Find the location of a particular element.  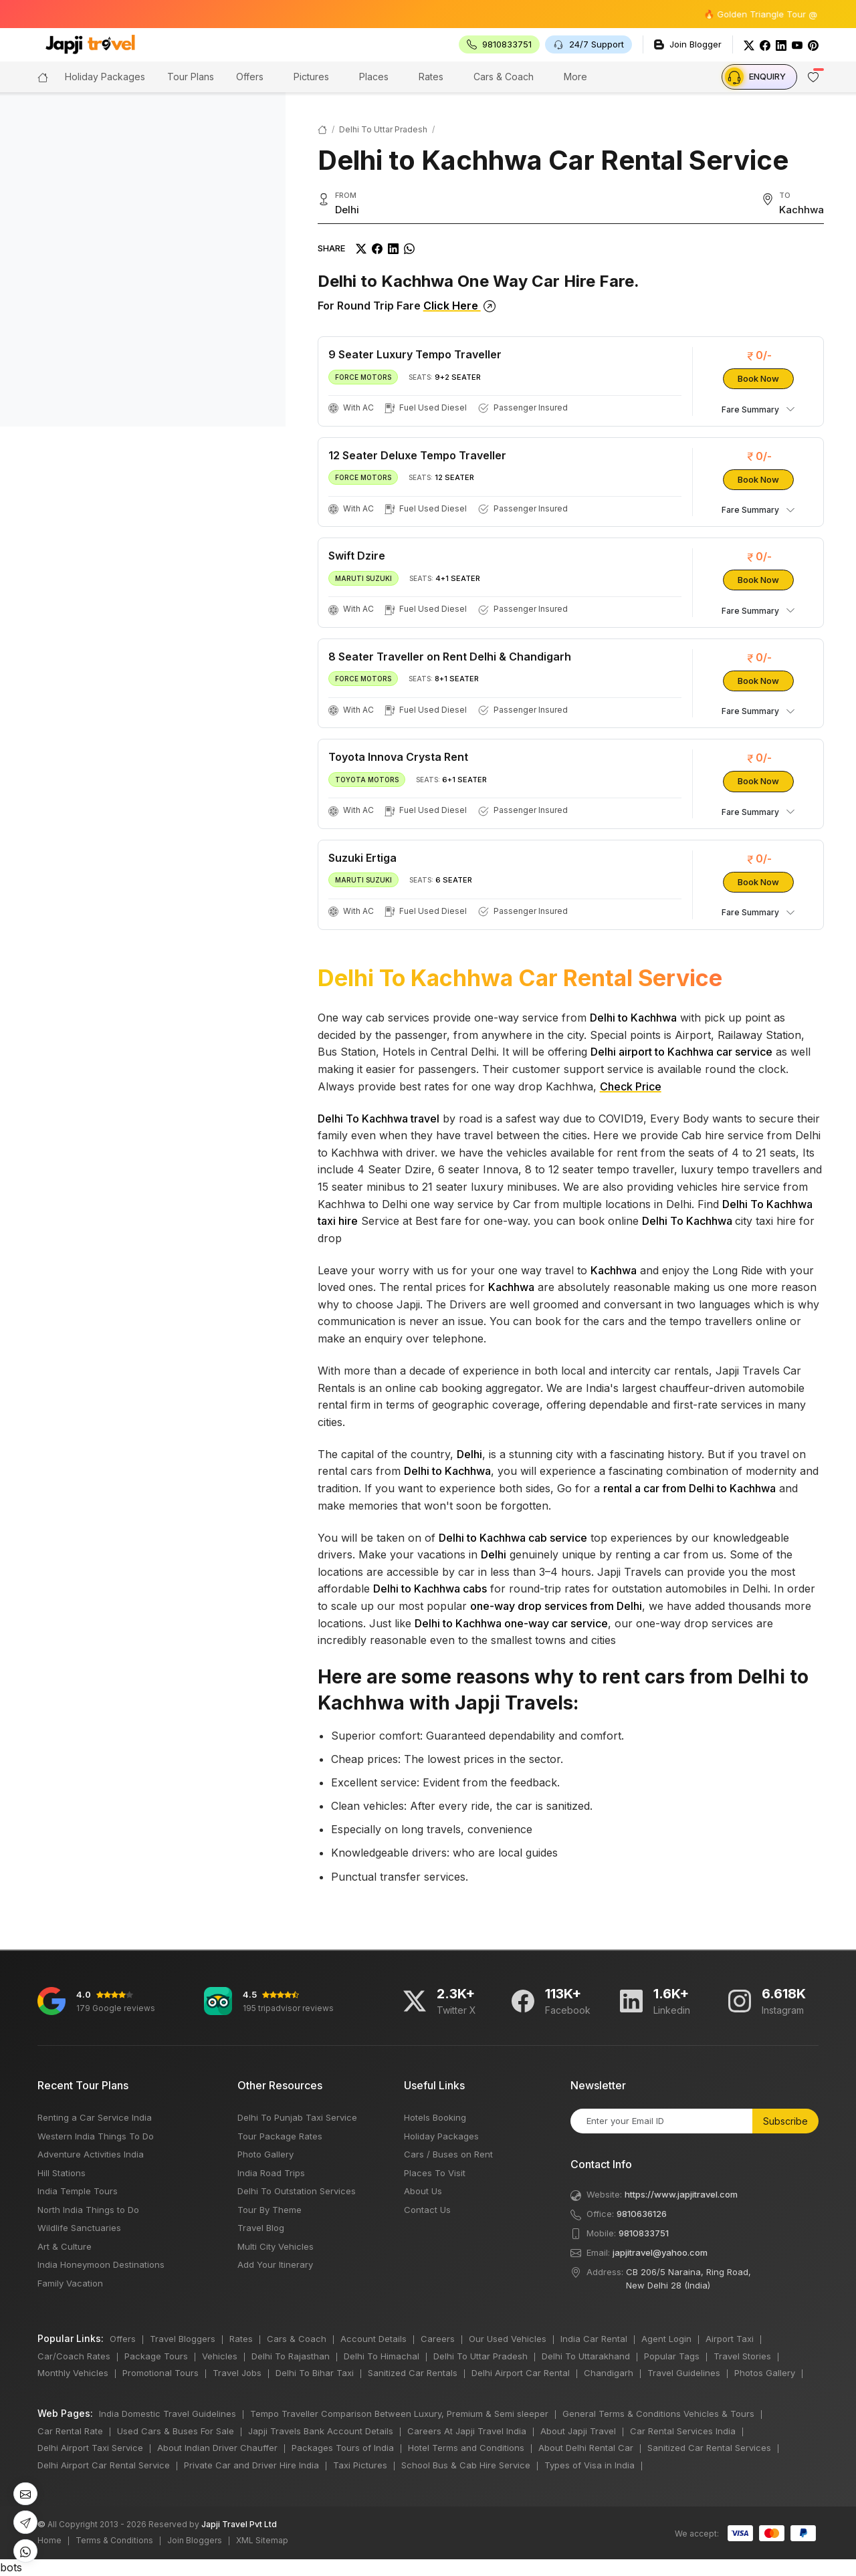

Multi City Vehicles is located at coordinates (275, 2246).